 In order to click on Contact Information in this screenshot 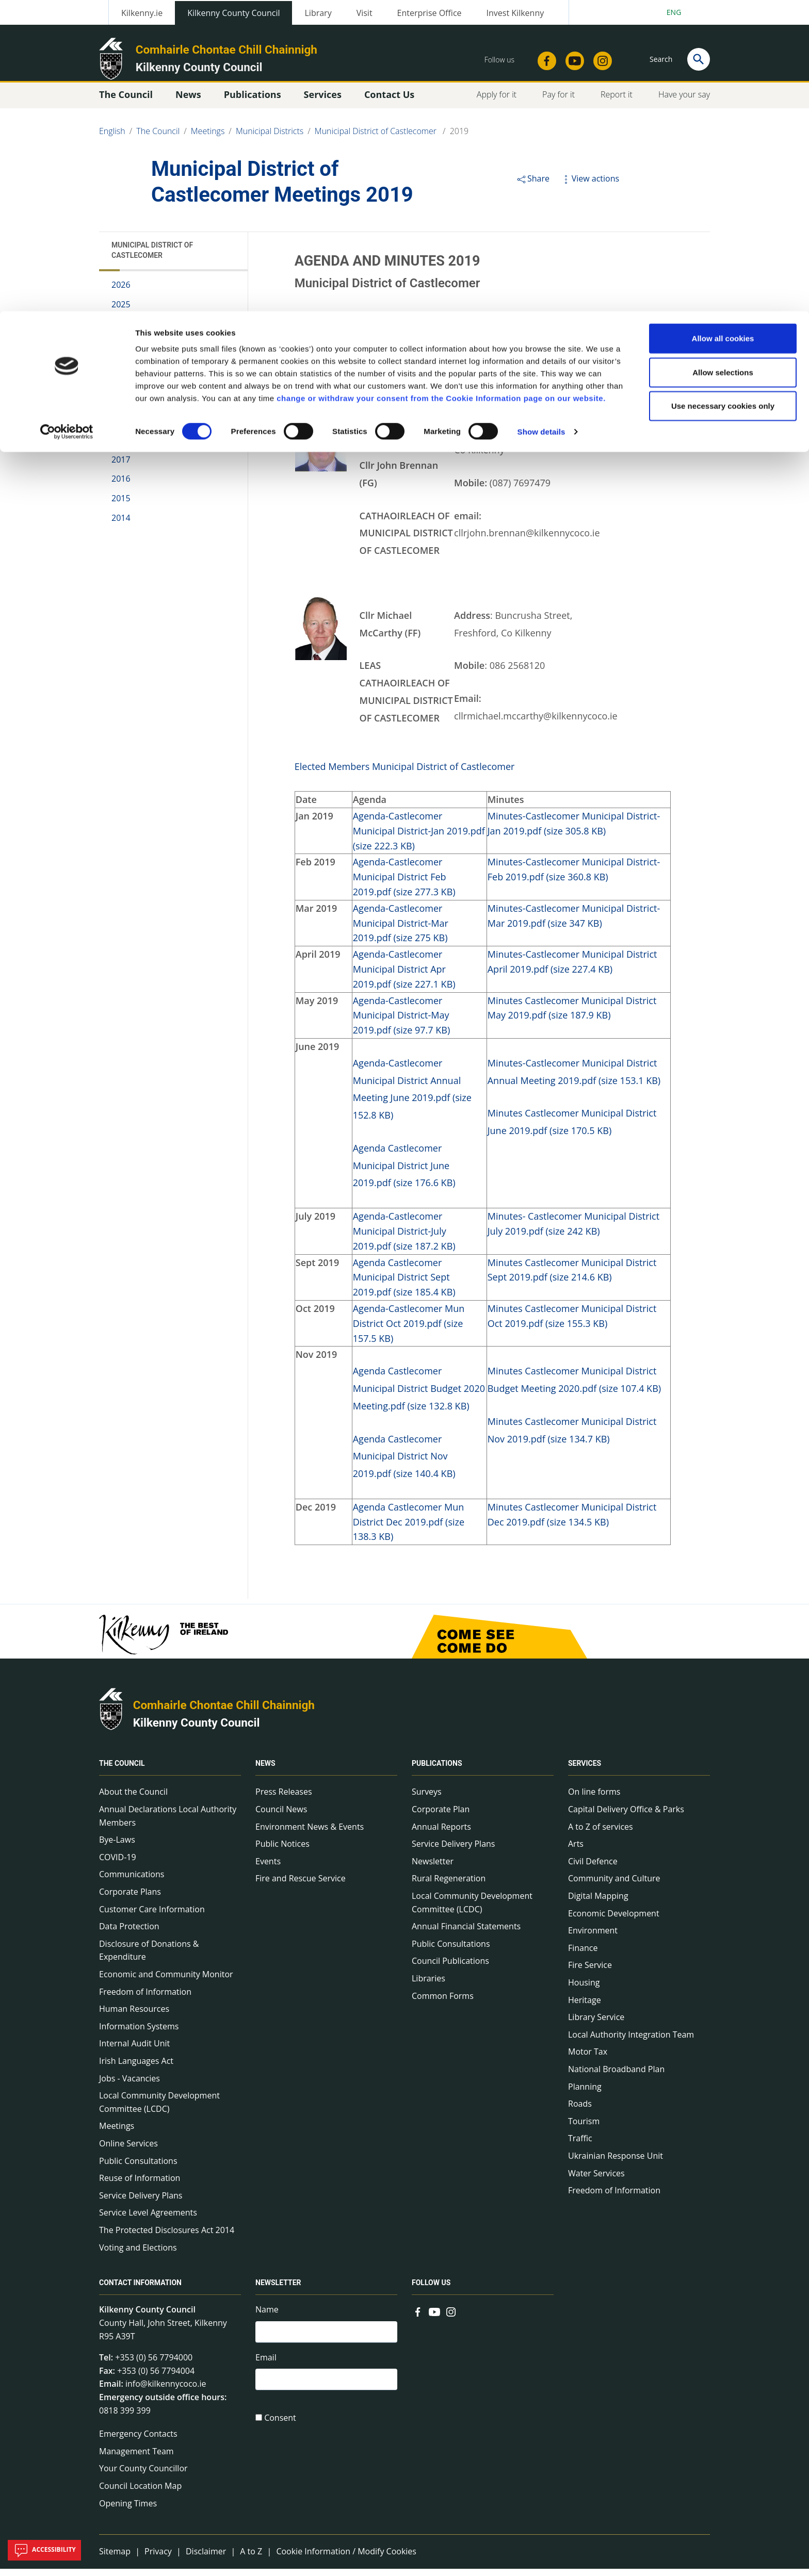, I will do `click(140, 2290)`.